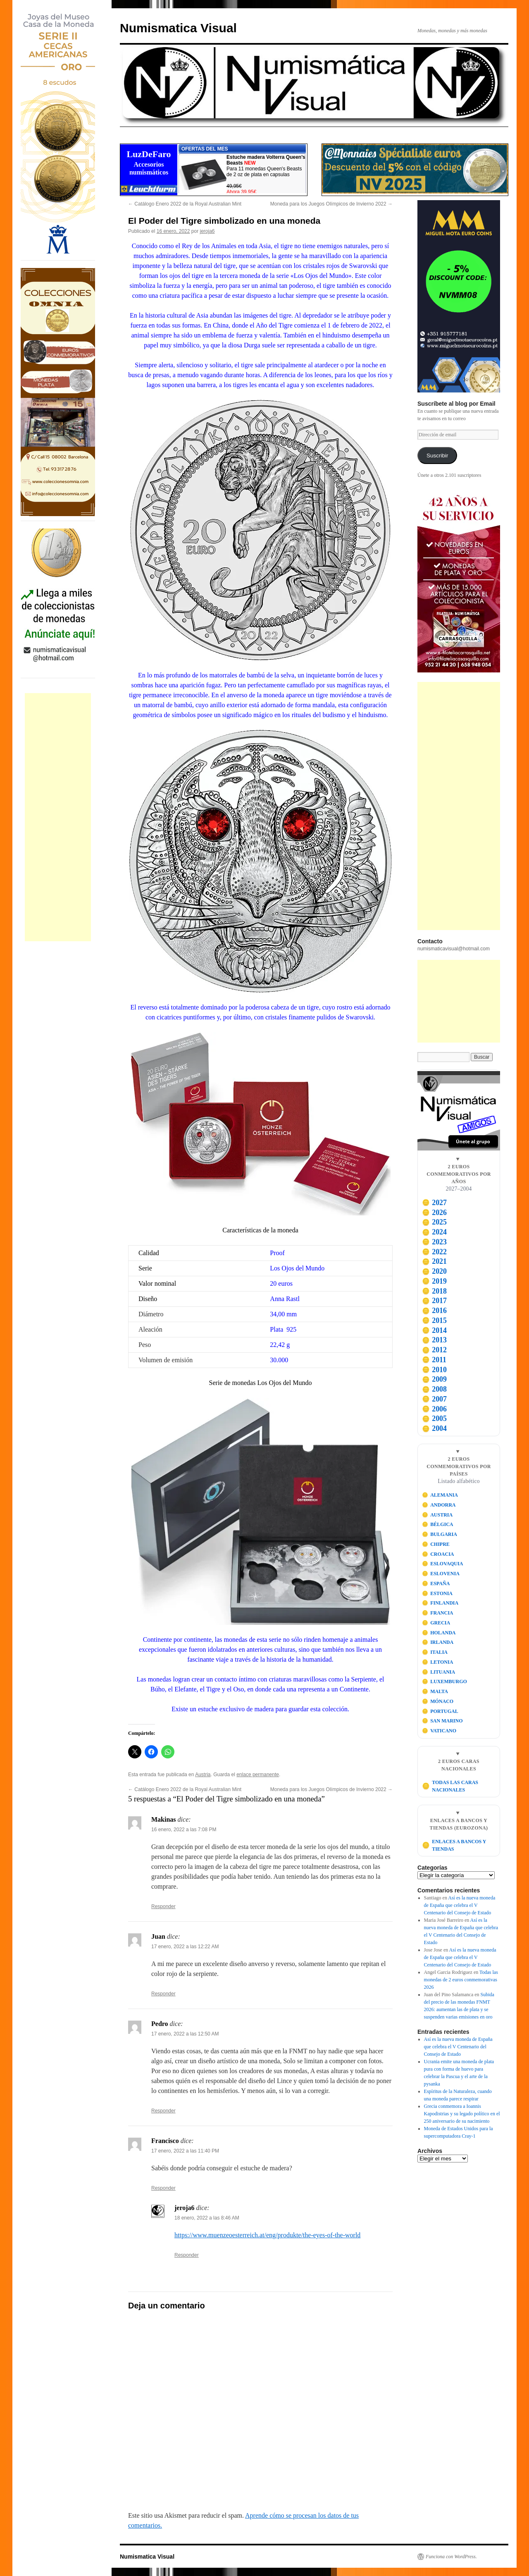 The width and height of the screenshot is (529, 2576). Describe the element at coordinates (434, 1261) in the screenshot. I see `2021` at that location.